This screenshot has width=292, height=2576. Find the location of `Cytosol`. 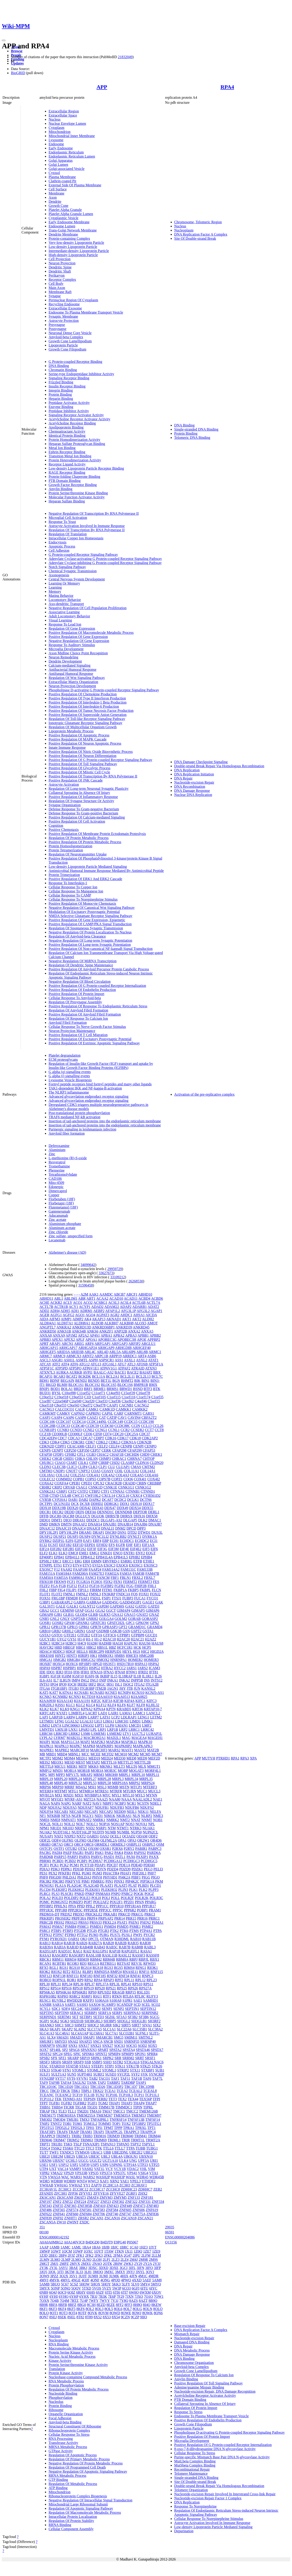

Cytosol is located at coordinates (54, 173).